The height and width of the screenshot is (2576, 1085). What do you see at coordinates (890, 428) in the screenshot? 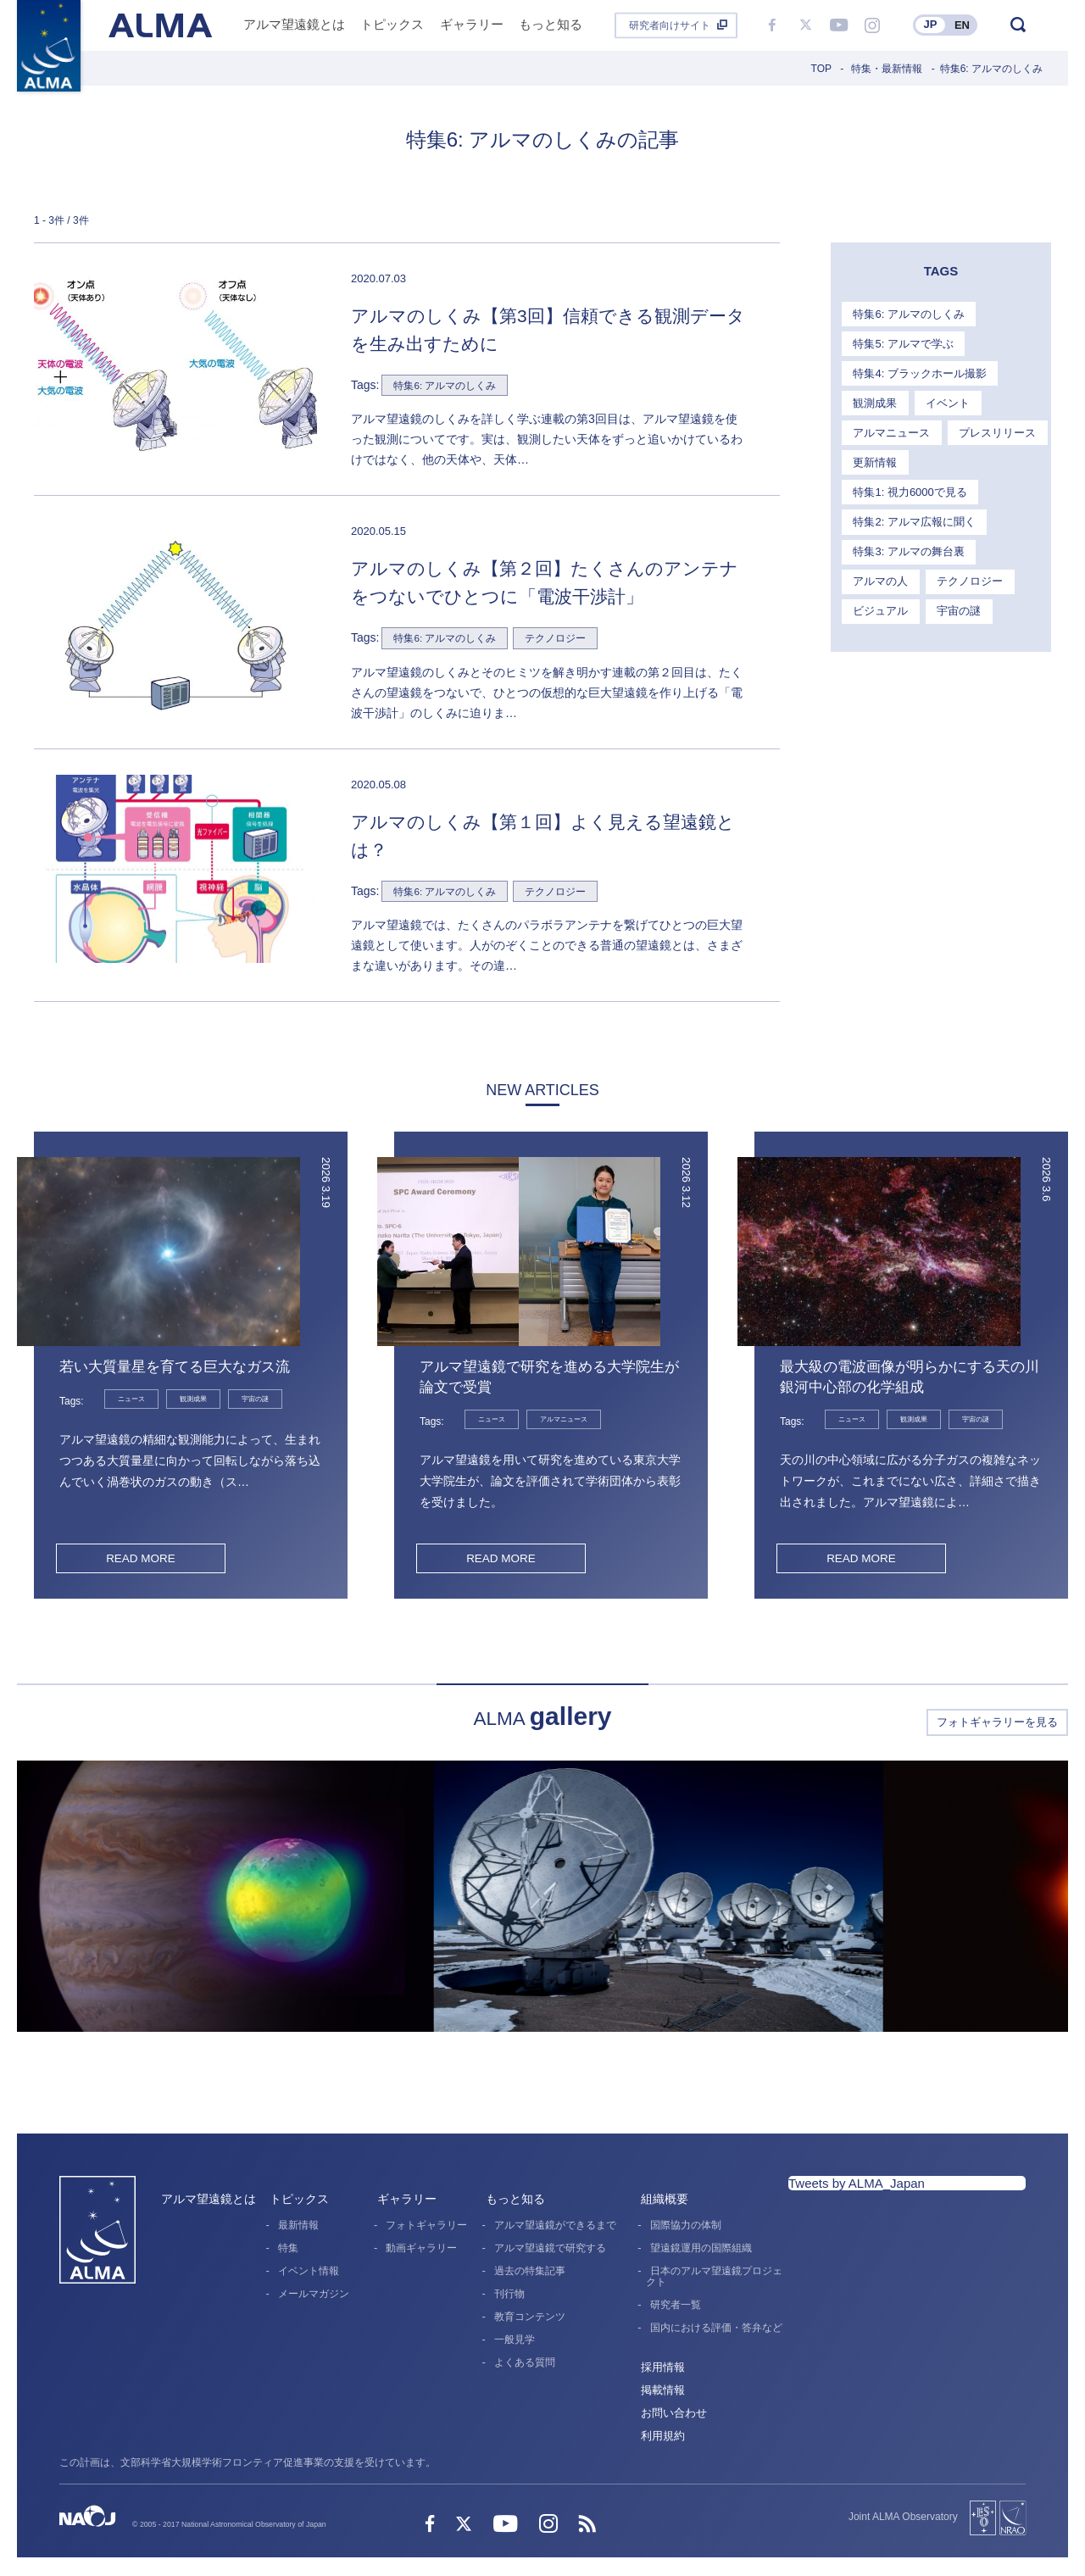
I see `アルマニュース` at bounding box center [890, 428].